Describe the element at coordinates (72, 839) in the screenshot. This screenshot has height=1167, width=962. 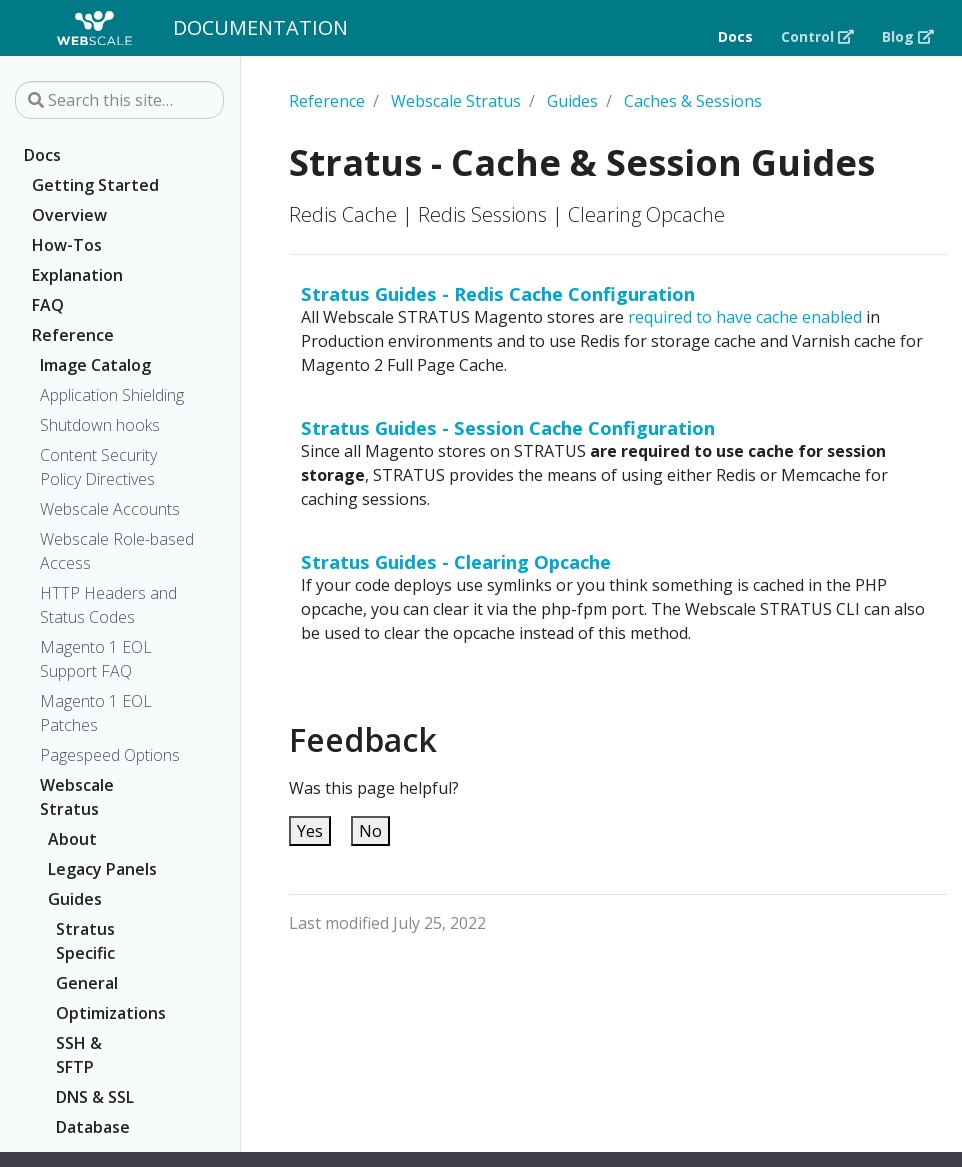
I see `About` at that location.